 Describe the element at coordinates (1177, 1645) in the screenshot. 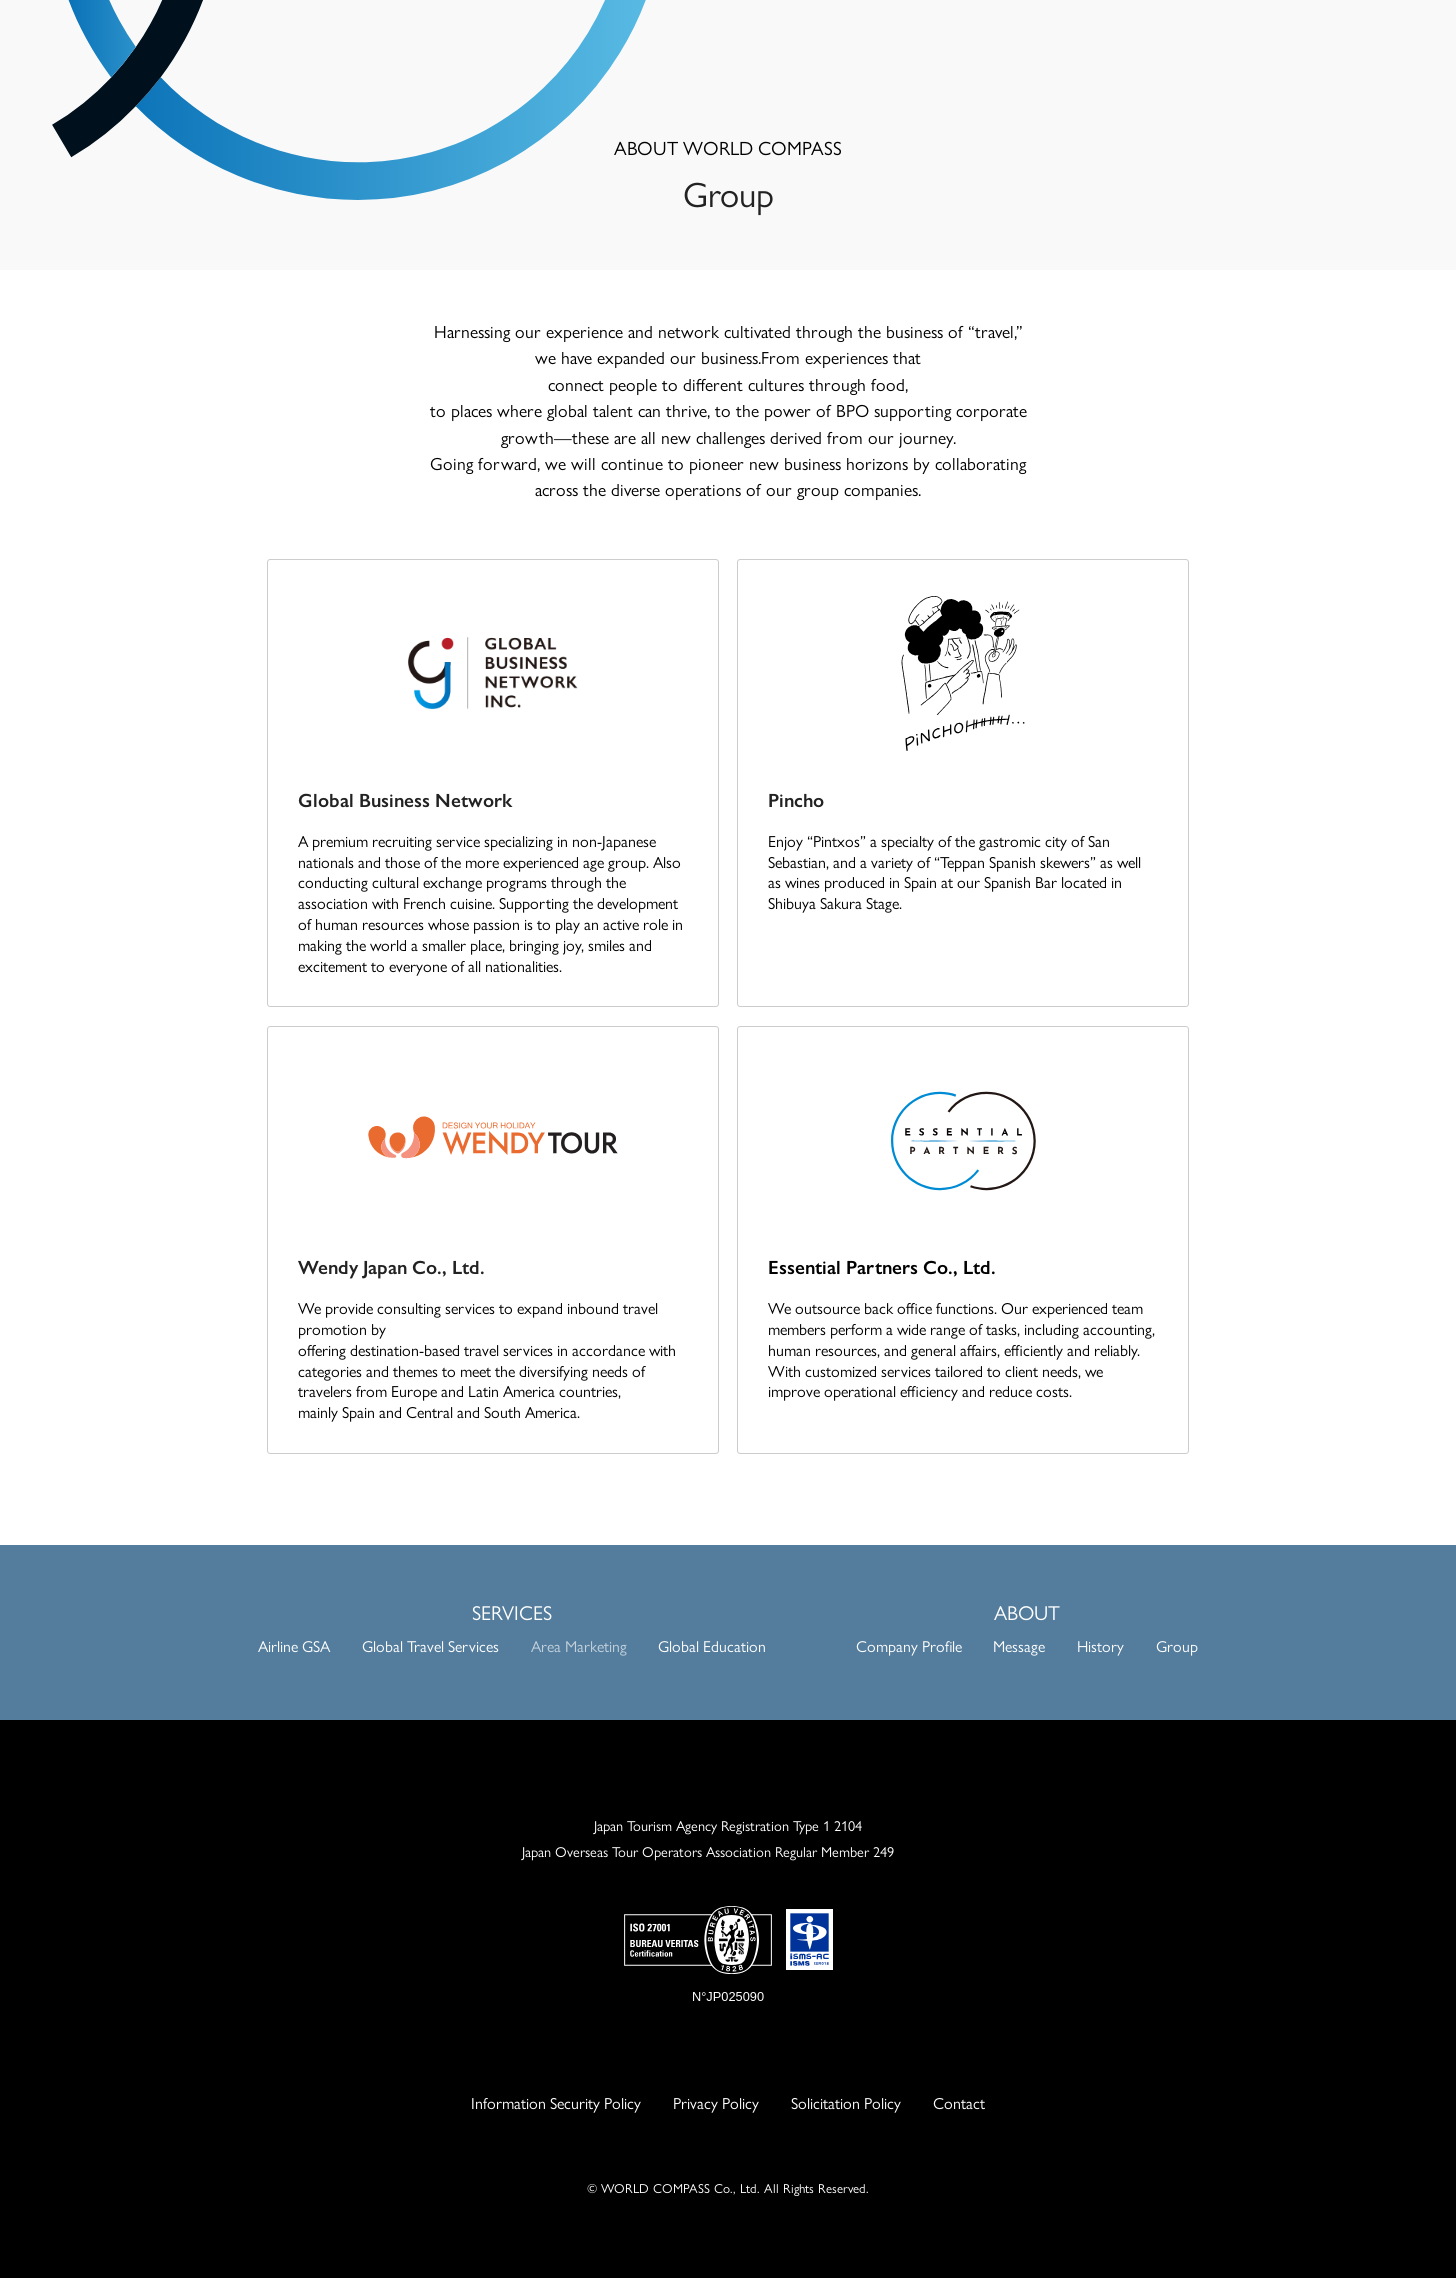

I see `Group` at that location.